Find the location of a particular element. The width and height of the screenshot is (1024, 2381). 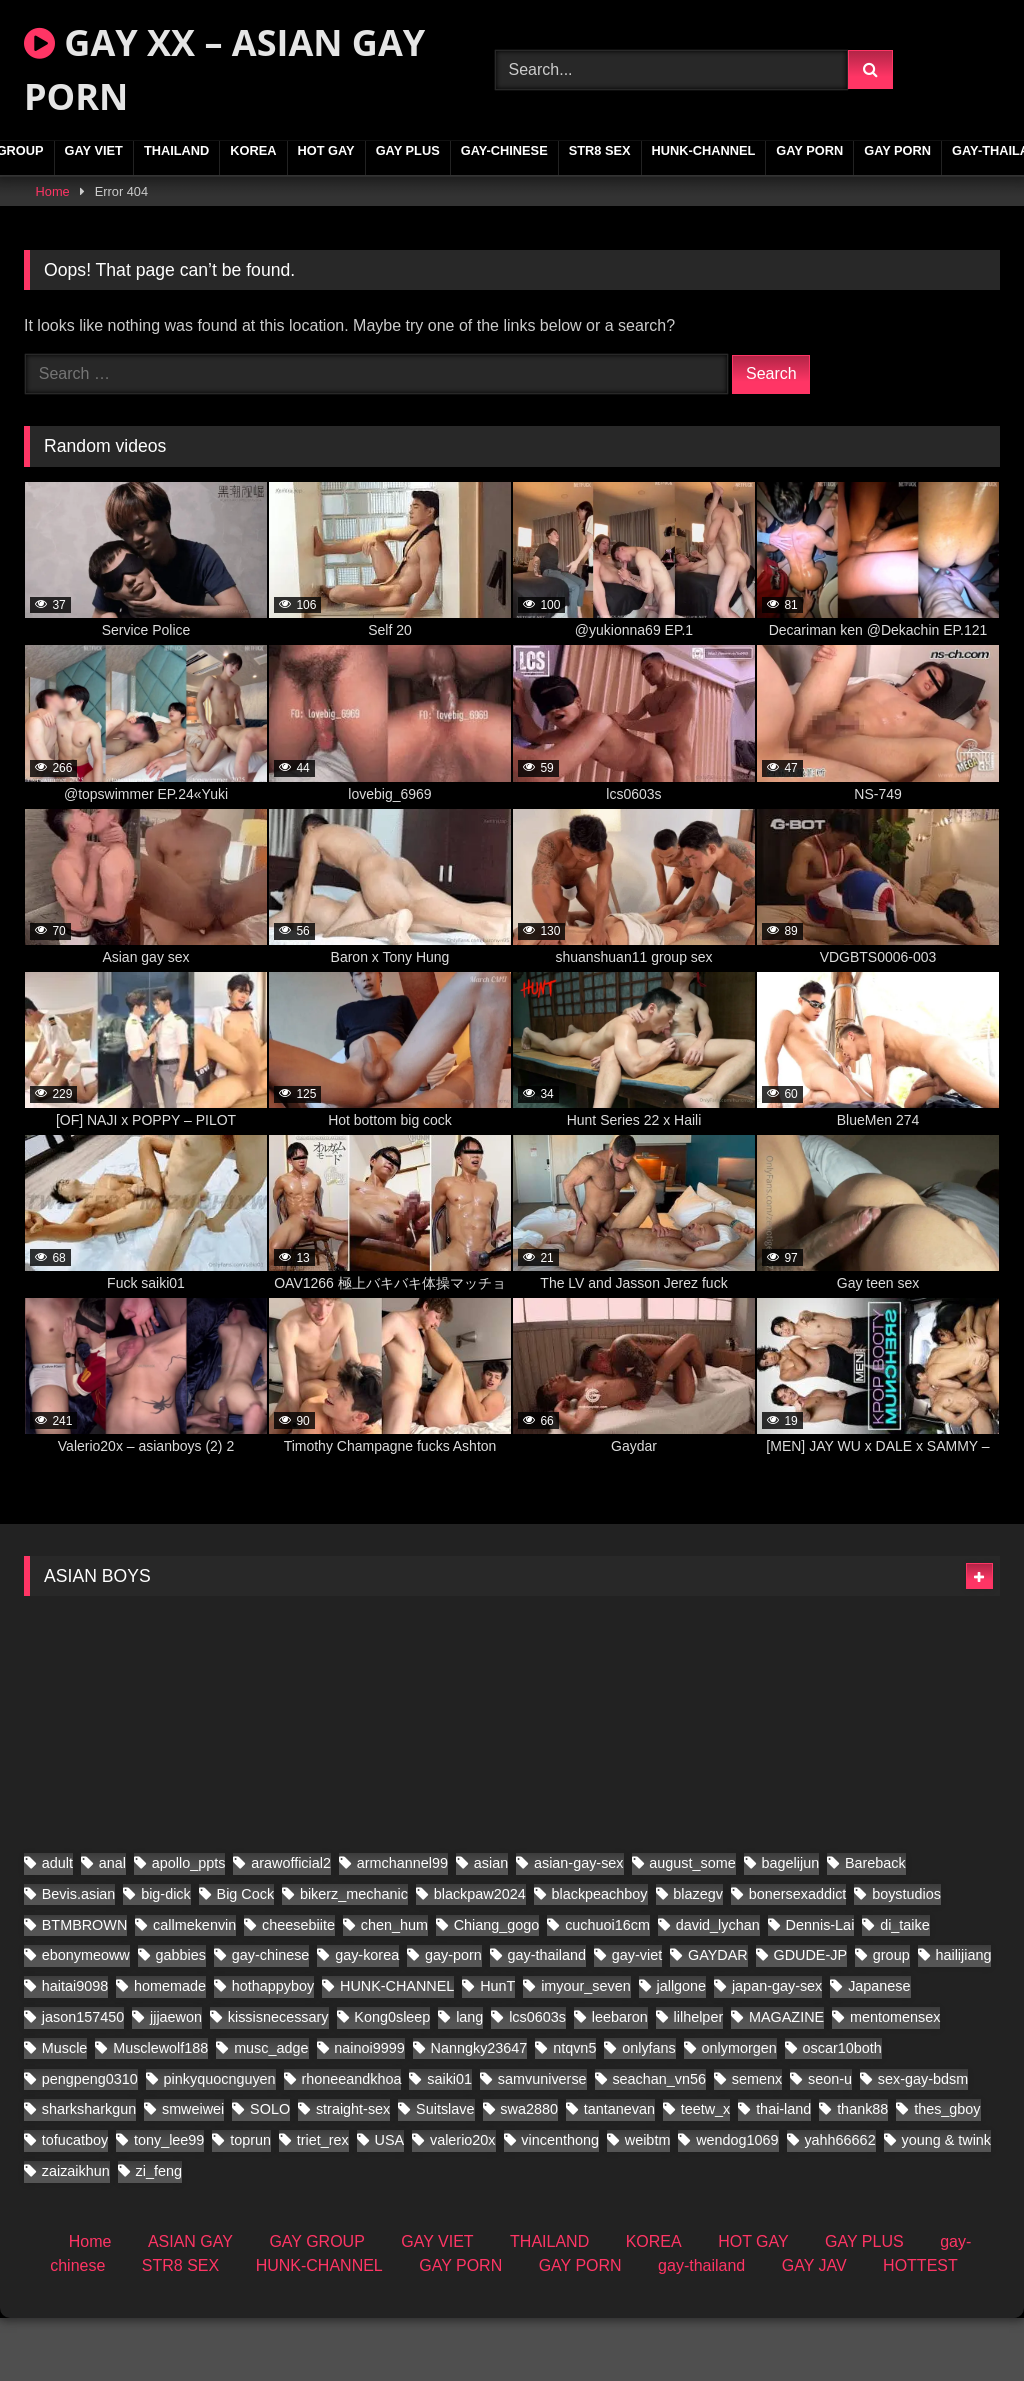

pengpeng0310 [pengpeng0310 (19 items)] is located at coordinates (90, 2141).